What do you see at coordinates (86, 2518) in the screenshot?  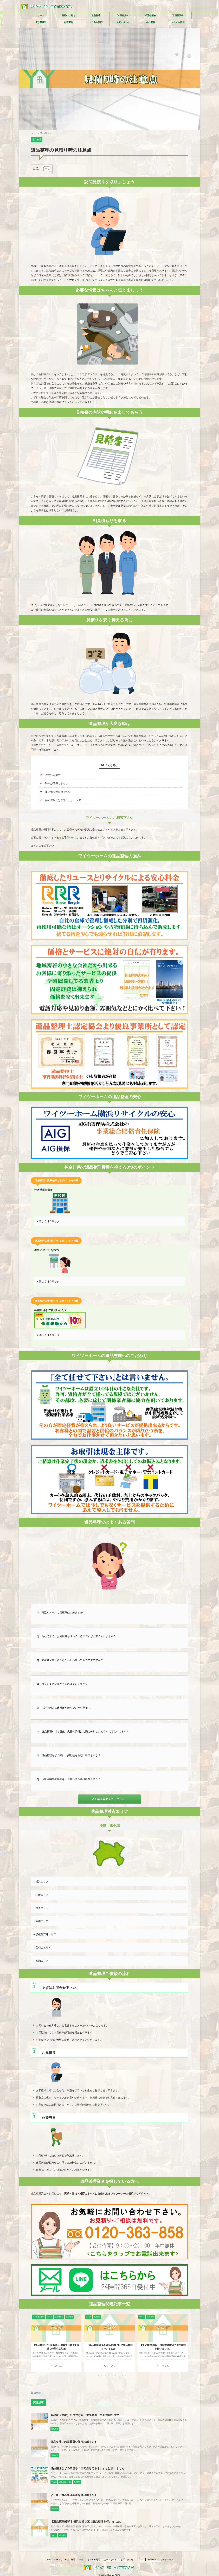 I see `【遺品整理/横浜】横浜市瀬谷区で遺品整理を行いました。` at bounding box center [86, 2518].